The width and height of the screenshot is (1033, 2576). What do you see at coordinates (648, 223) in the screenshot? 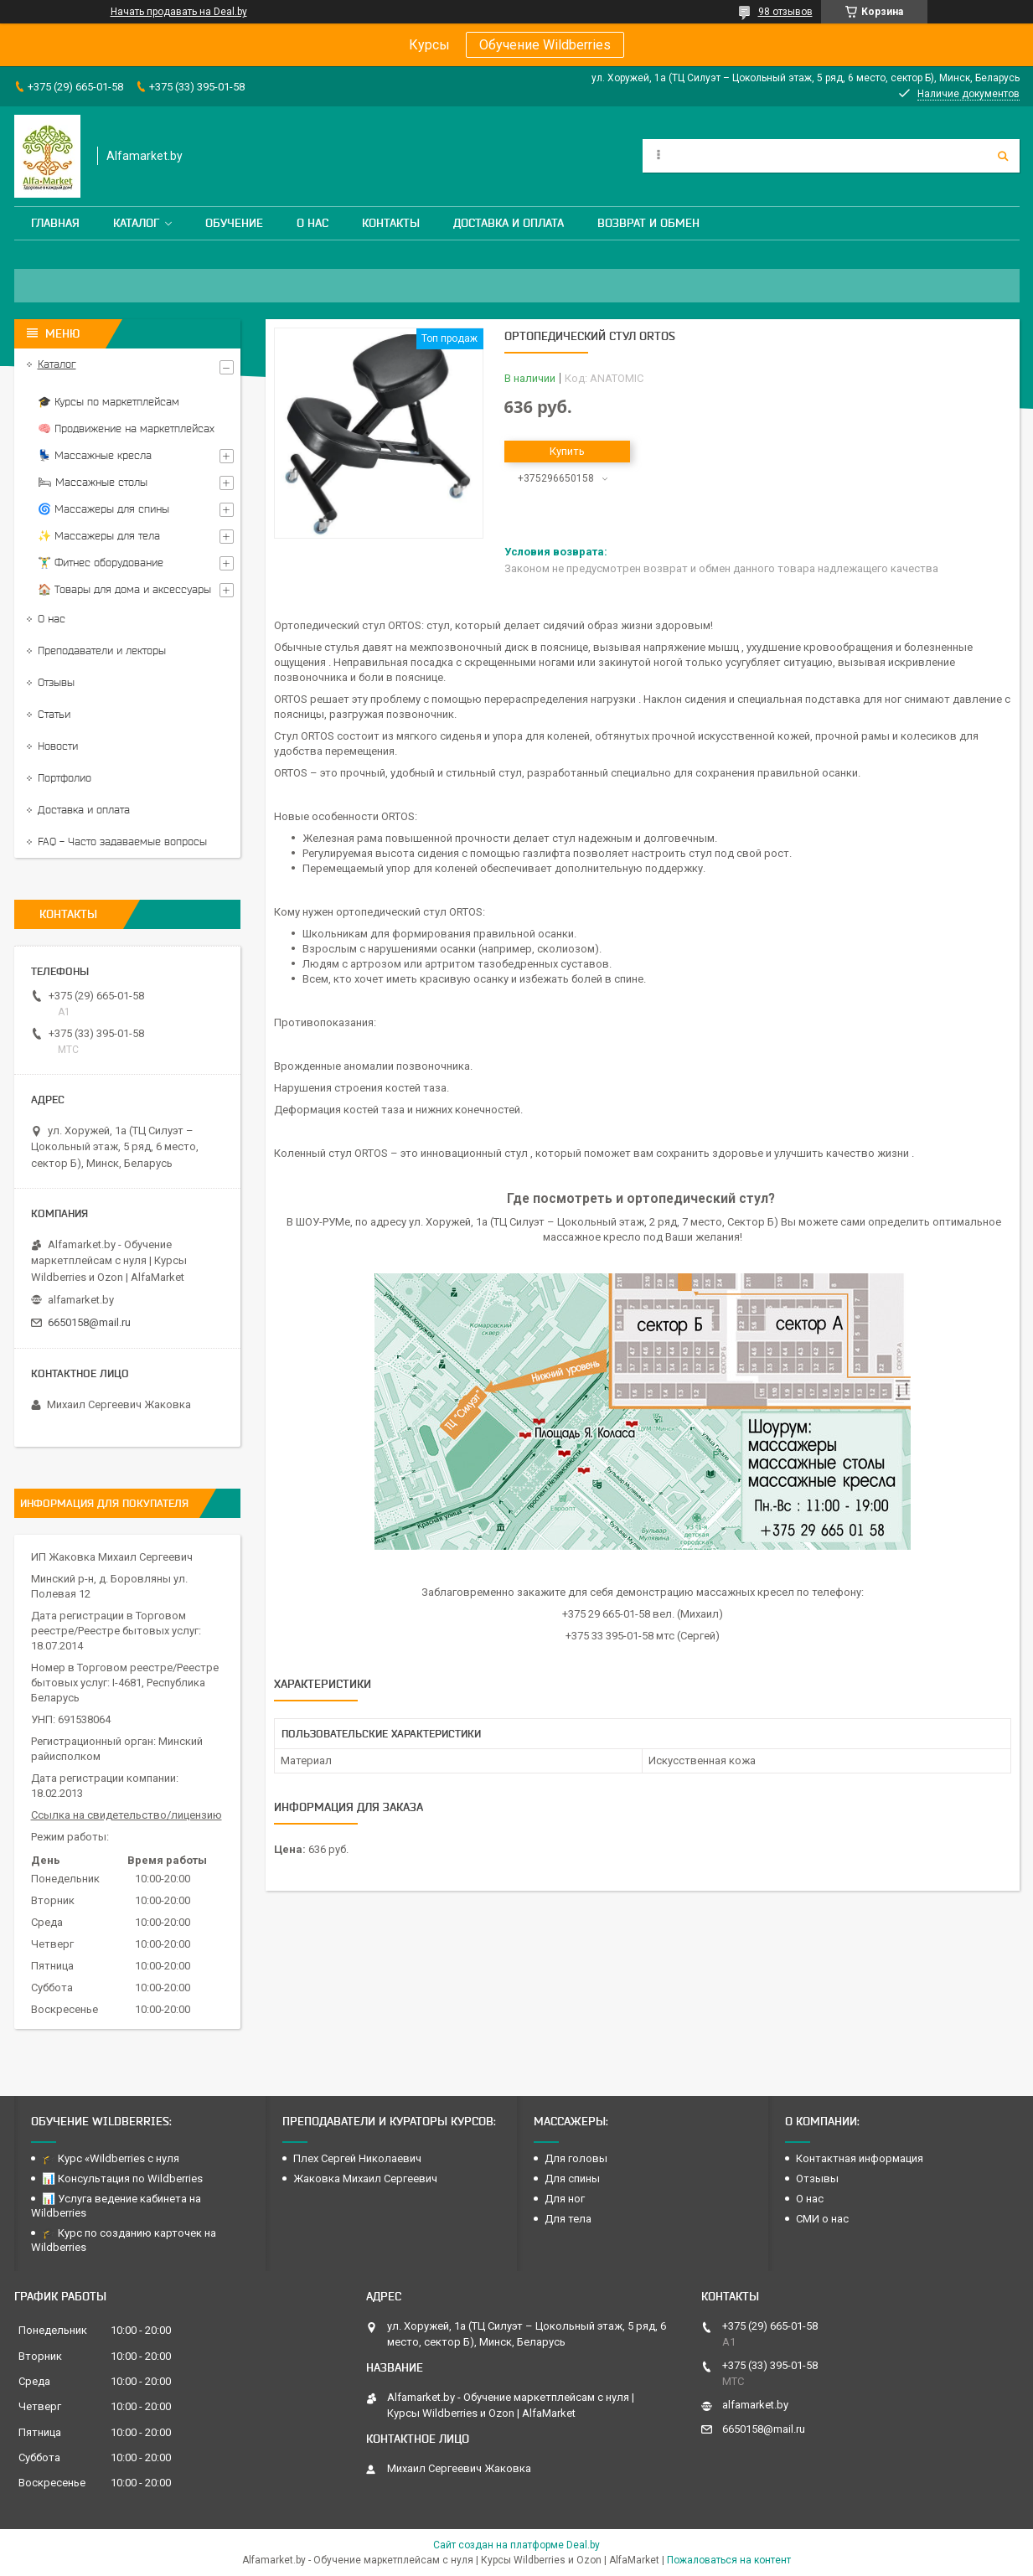
I see `Возврат и обмен` at bounding box center [648, 223].